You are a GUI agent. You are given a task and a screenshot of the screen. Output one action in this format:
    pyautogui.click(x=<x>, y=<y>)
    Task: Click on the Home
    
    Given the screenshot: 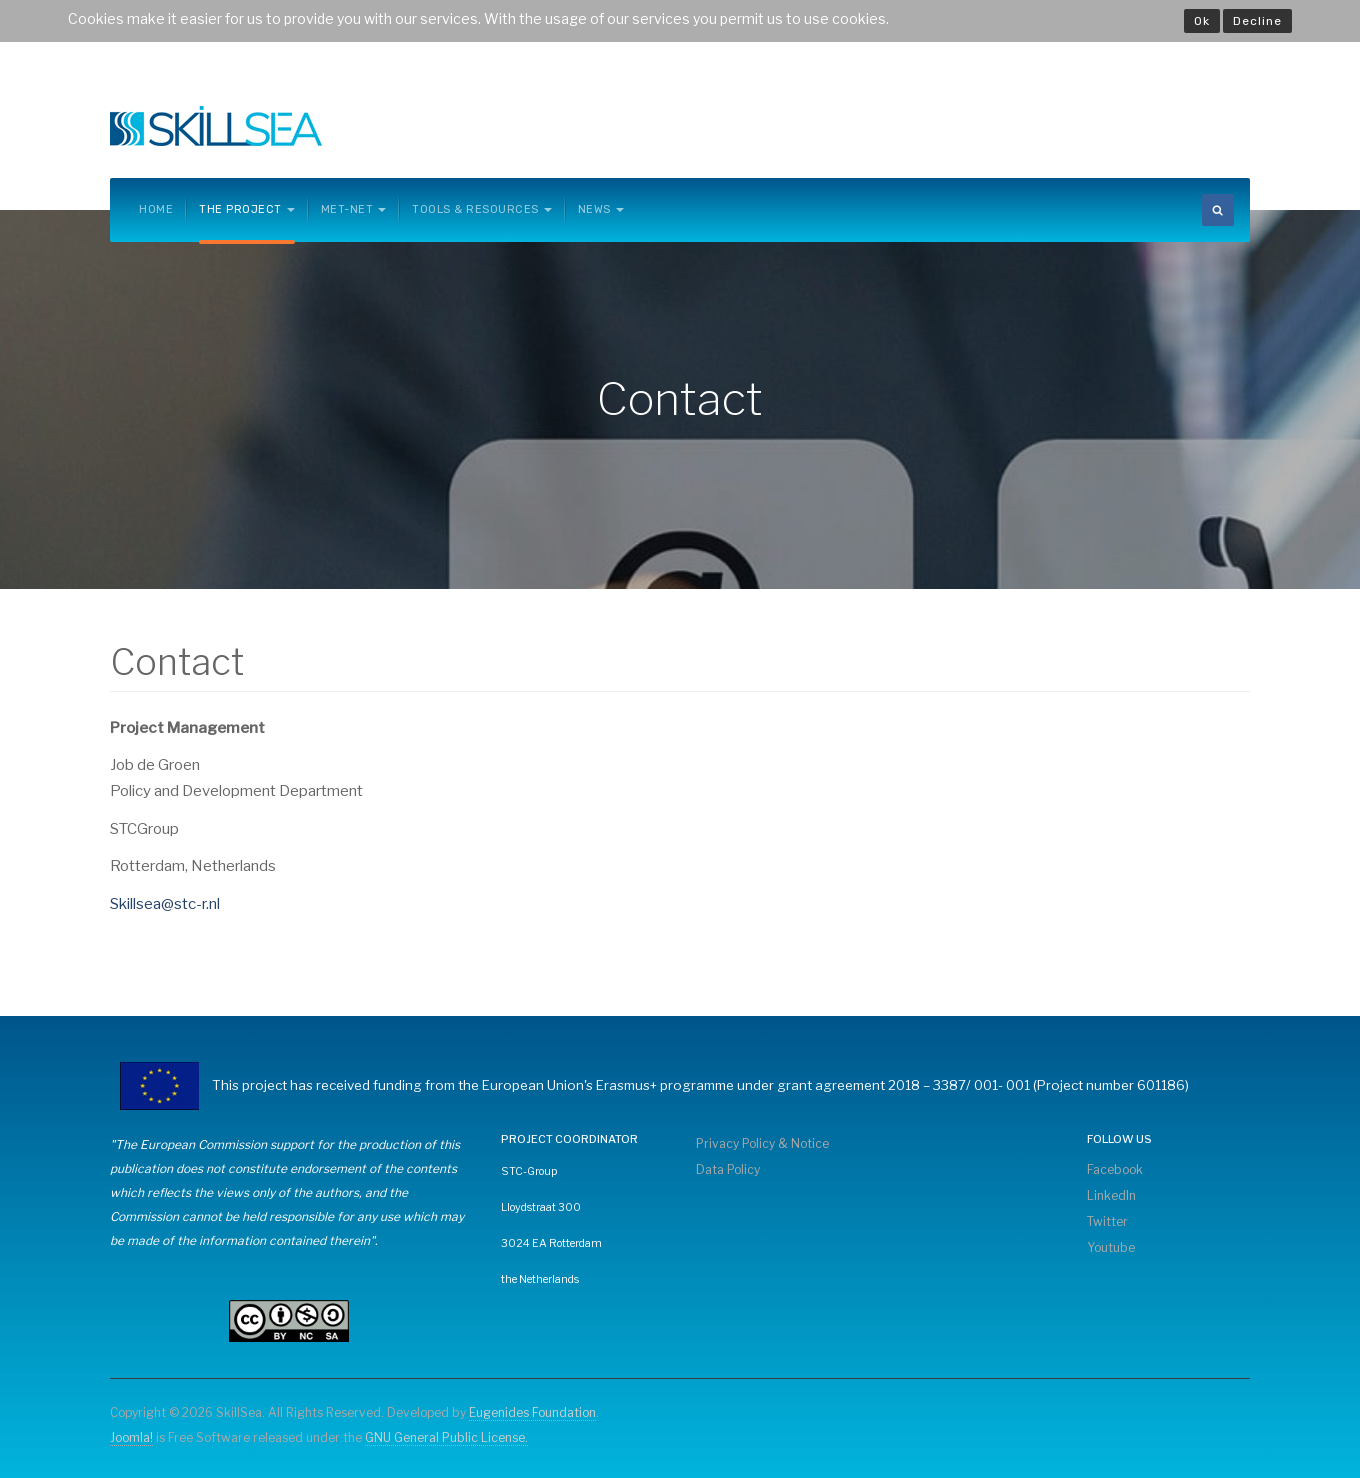 What is the action you would take?
    pyautogui.click(x=156, y=209)
    